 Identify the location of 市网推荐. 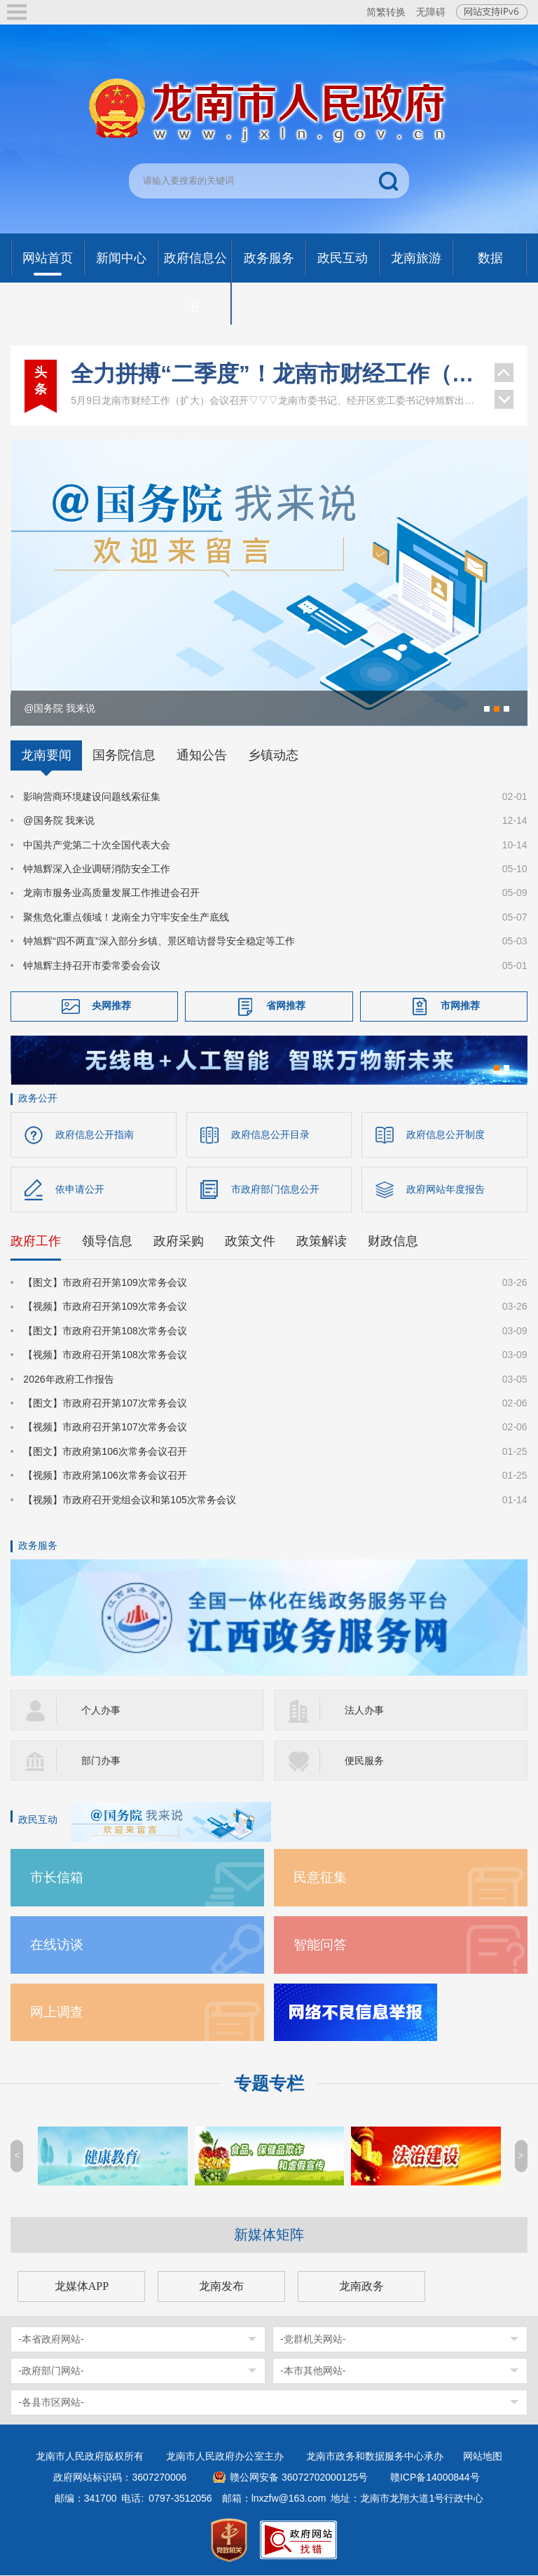
(460, 1005).